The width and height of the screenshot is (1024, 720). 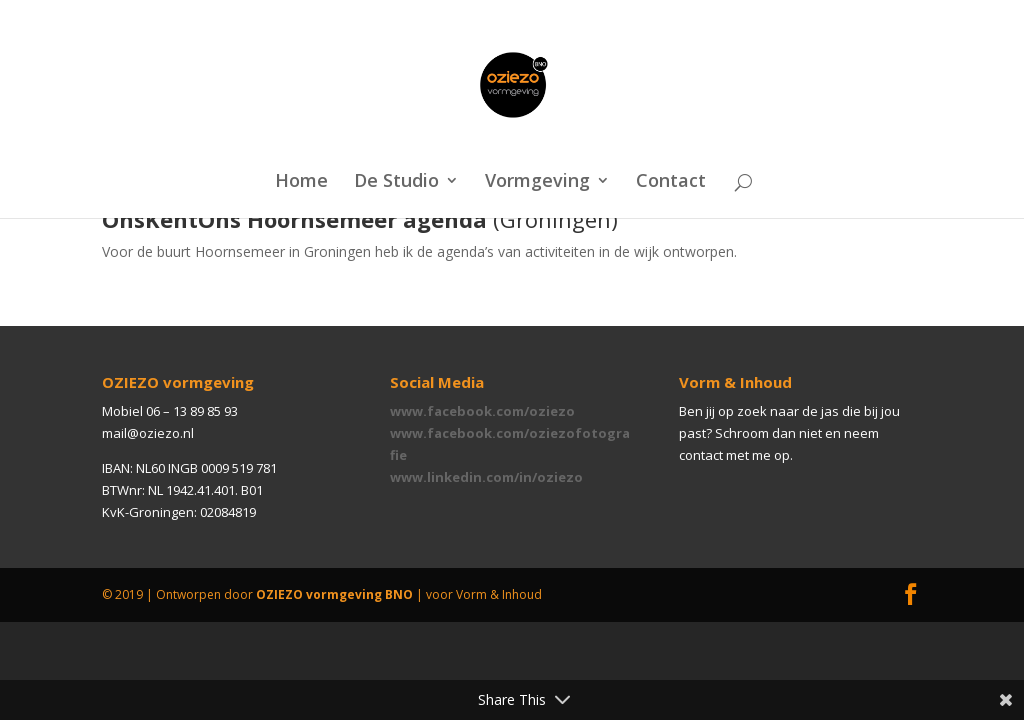 I want to click on www.linkedin.com/in/oziezo, so click(x=486, y=477).